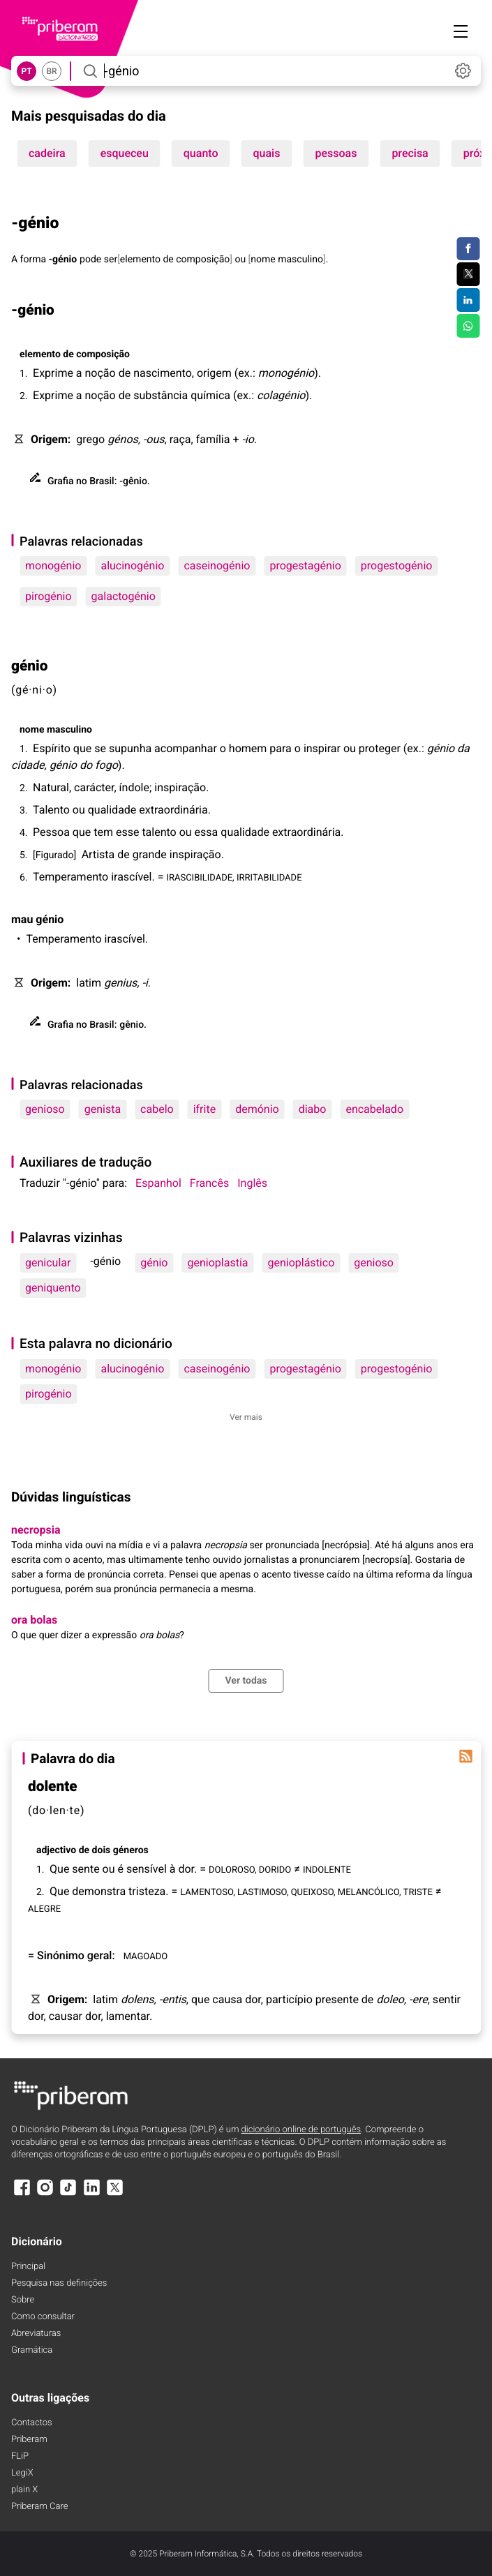 The width and height of the screenshot is (492, 2576). I want to click on [X], so click(115, 2194).